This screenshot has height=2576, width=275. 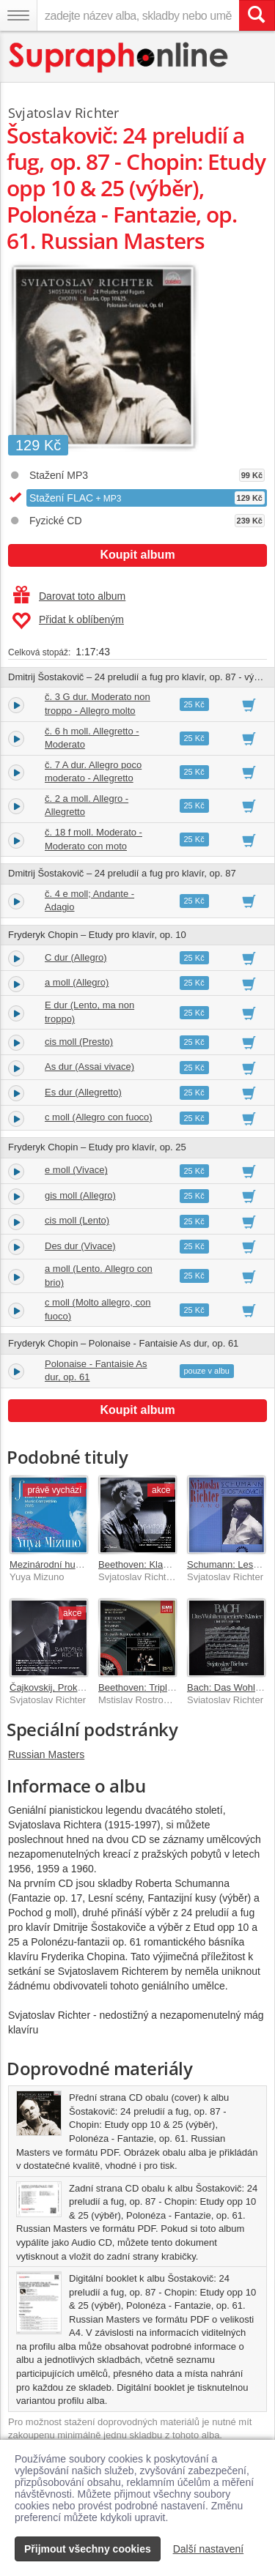 I want to click on [Hlavní stránka Supraphonline.cz], so click(x=119, y=57).